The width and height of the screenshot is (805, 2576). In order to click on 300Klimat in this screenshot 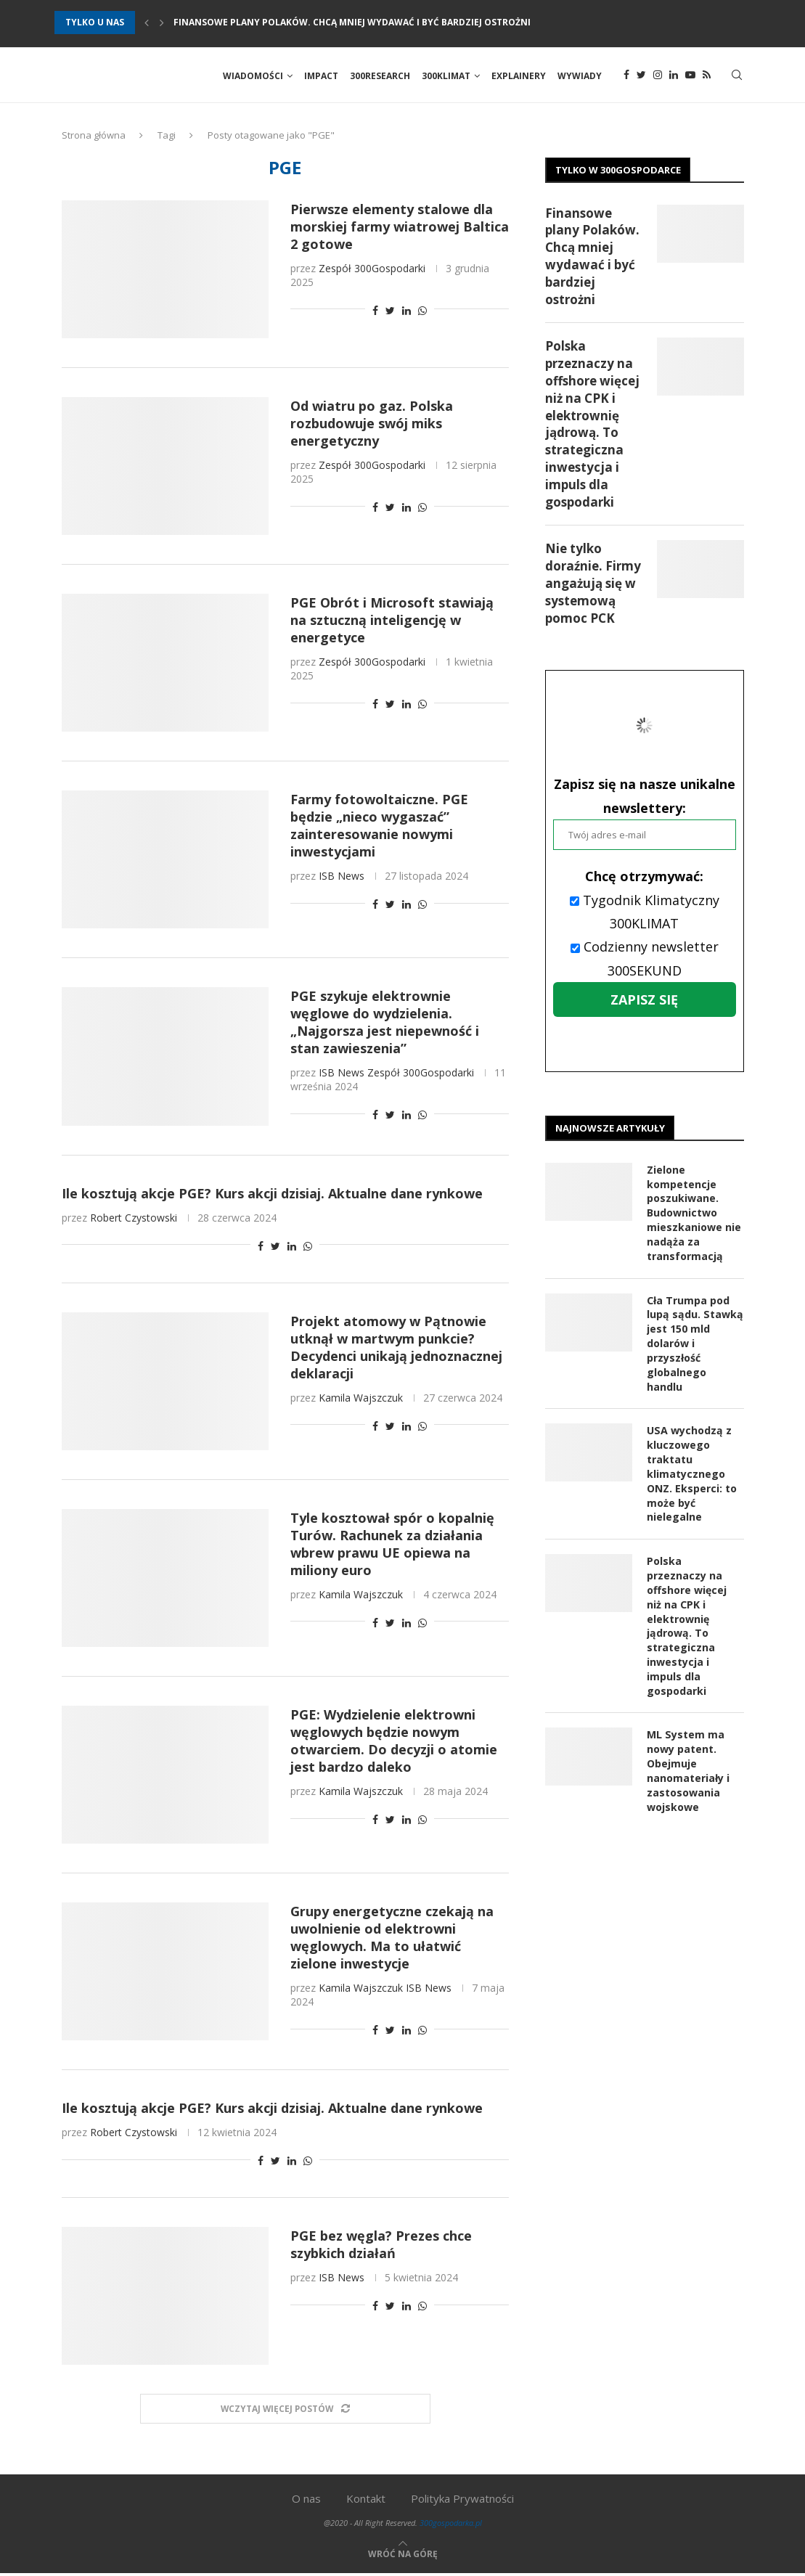, I will do `click(446, 76)`.